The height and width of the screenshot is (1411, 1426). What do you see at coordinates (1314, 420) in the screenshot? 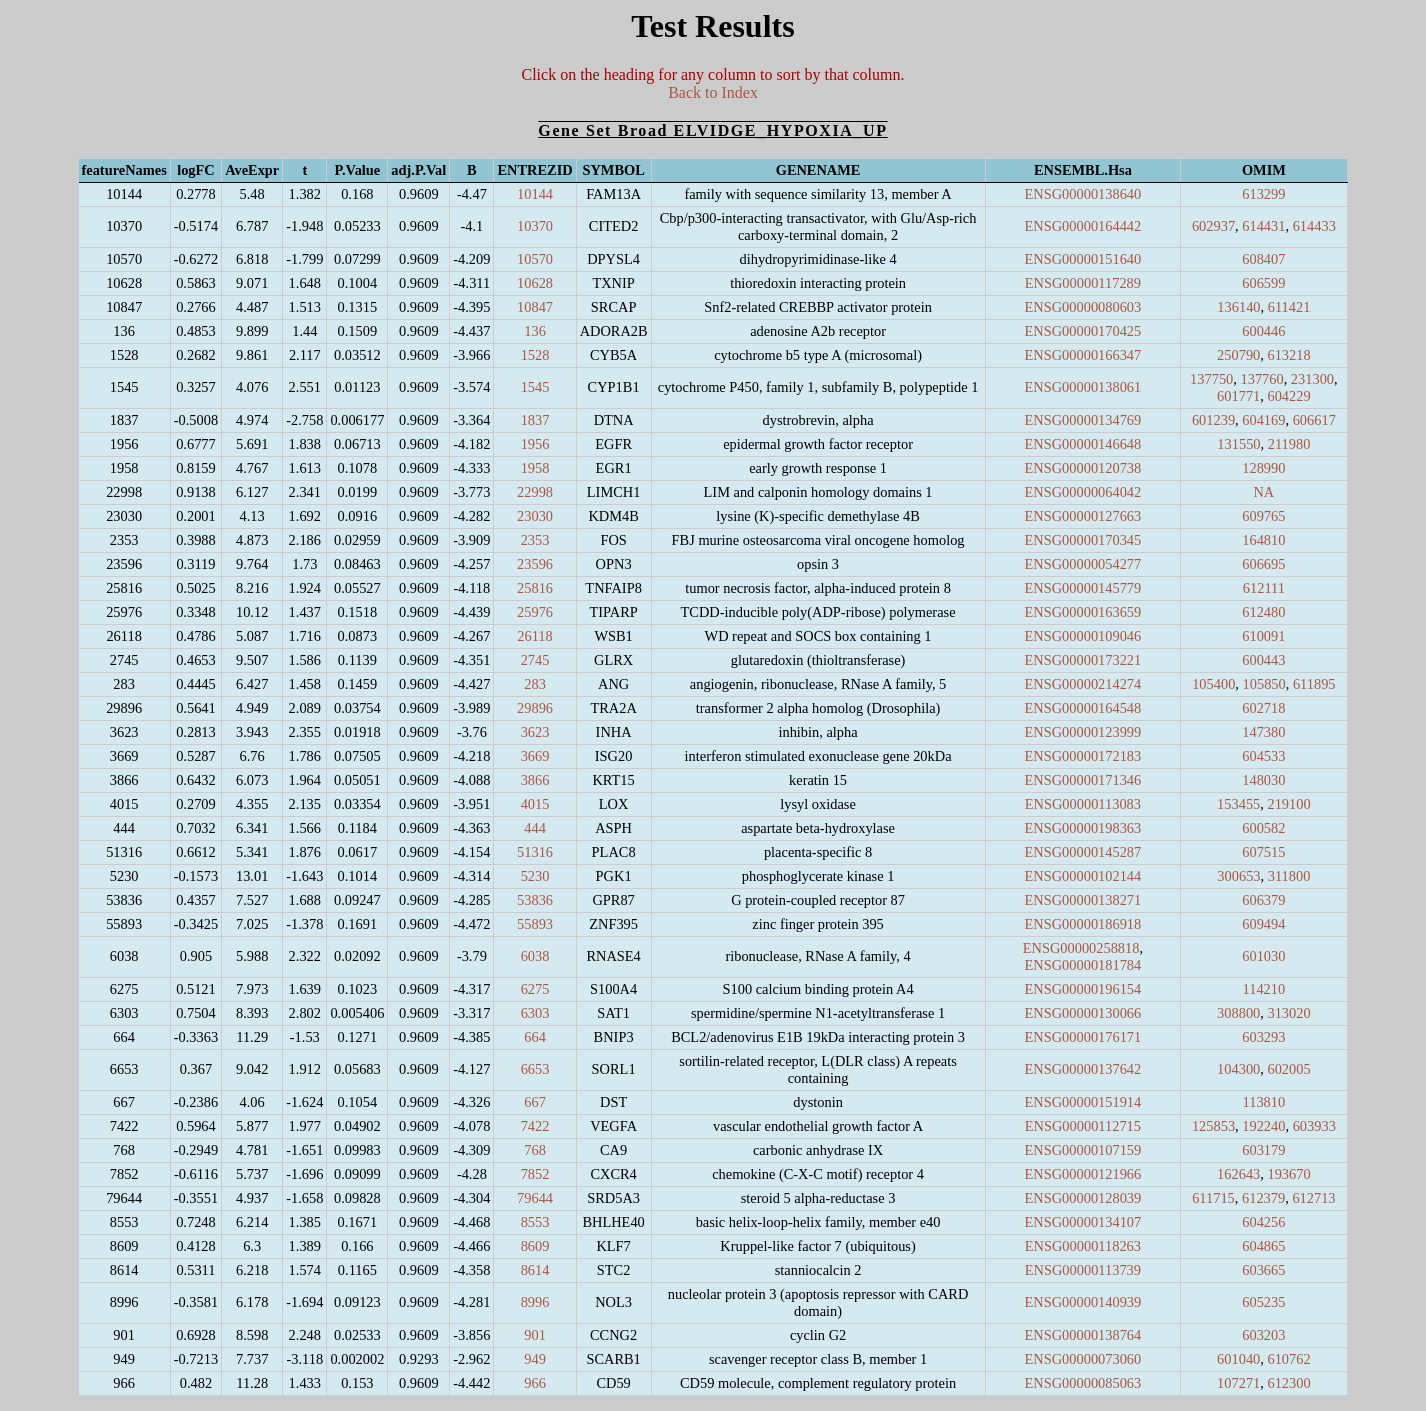
I see `606617` at bounding box center [1314, 420].